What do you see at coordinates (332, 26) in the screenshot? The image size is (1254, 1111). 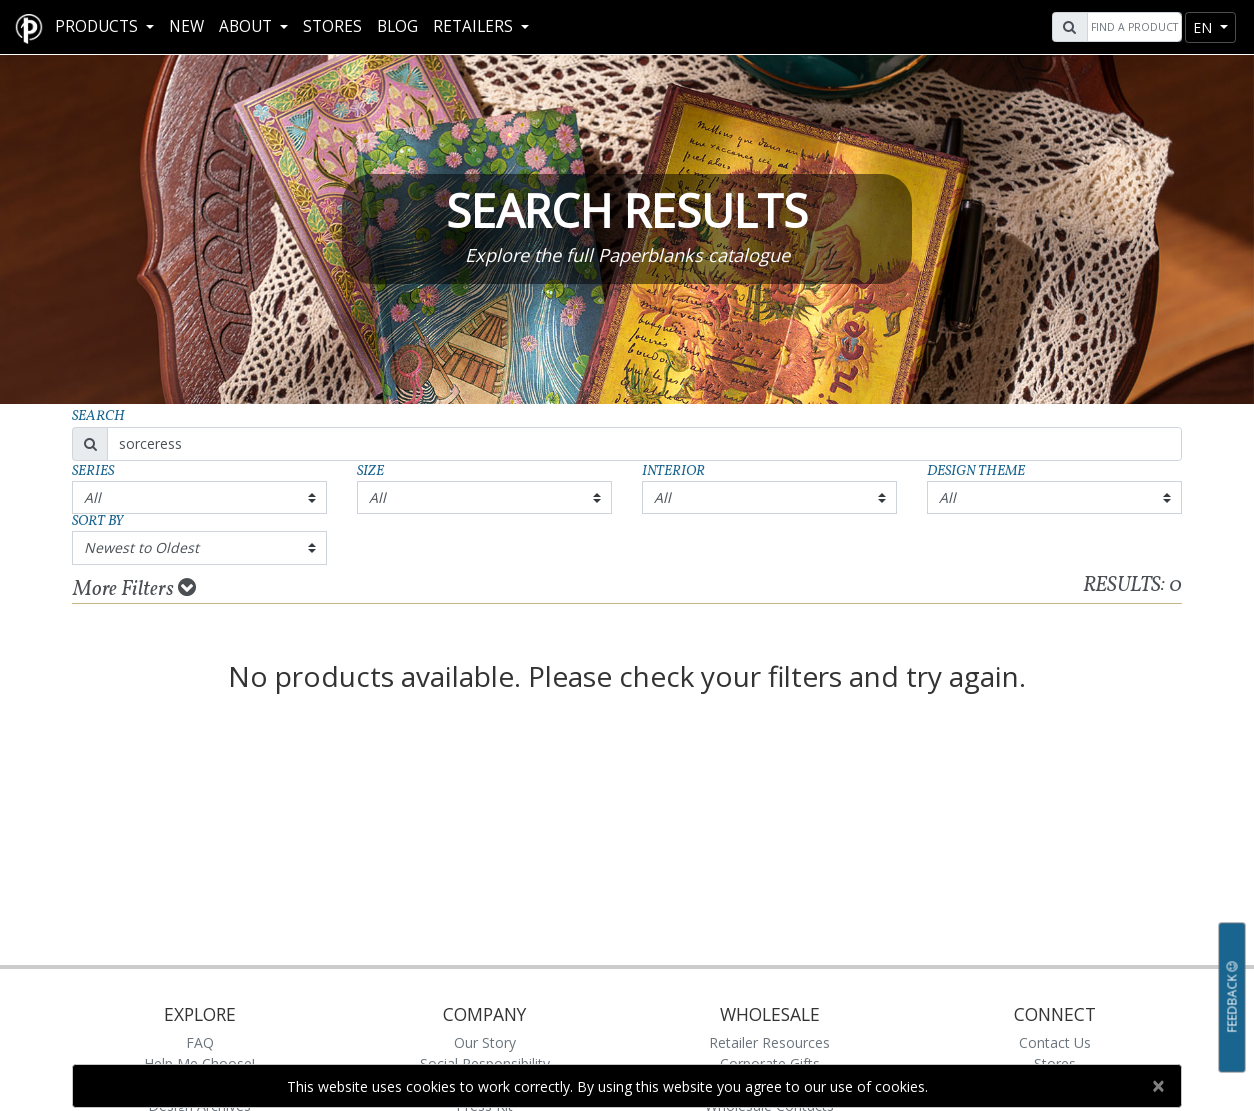 I see `Stores` at bounding box center [332, 26].